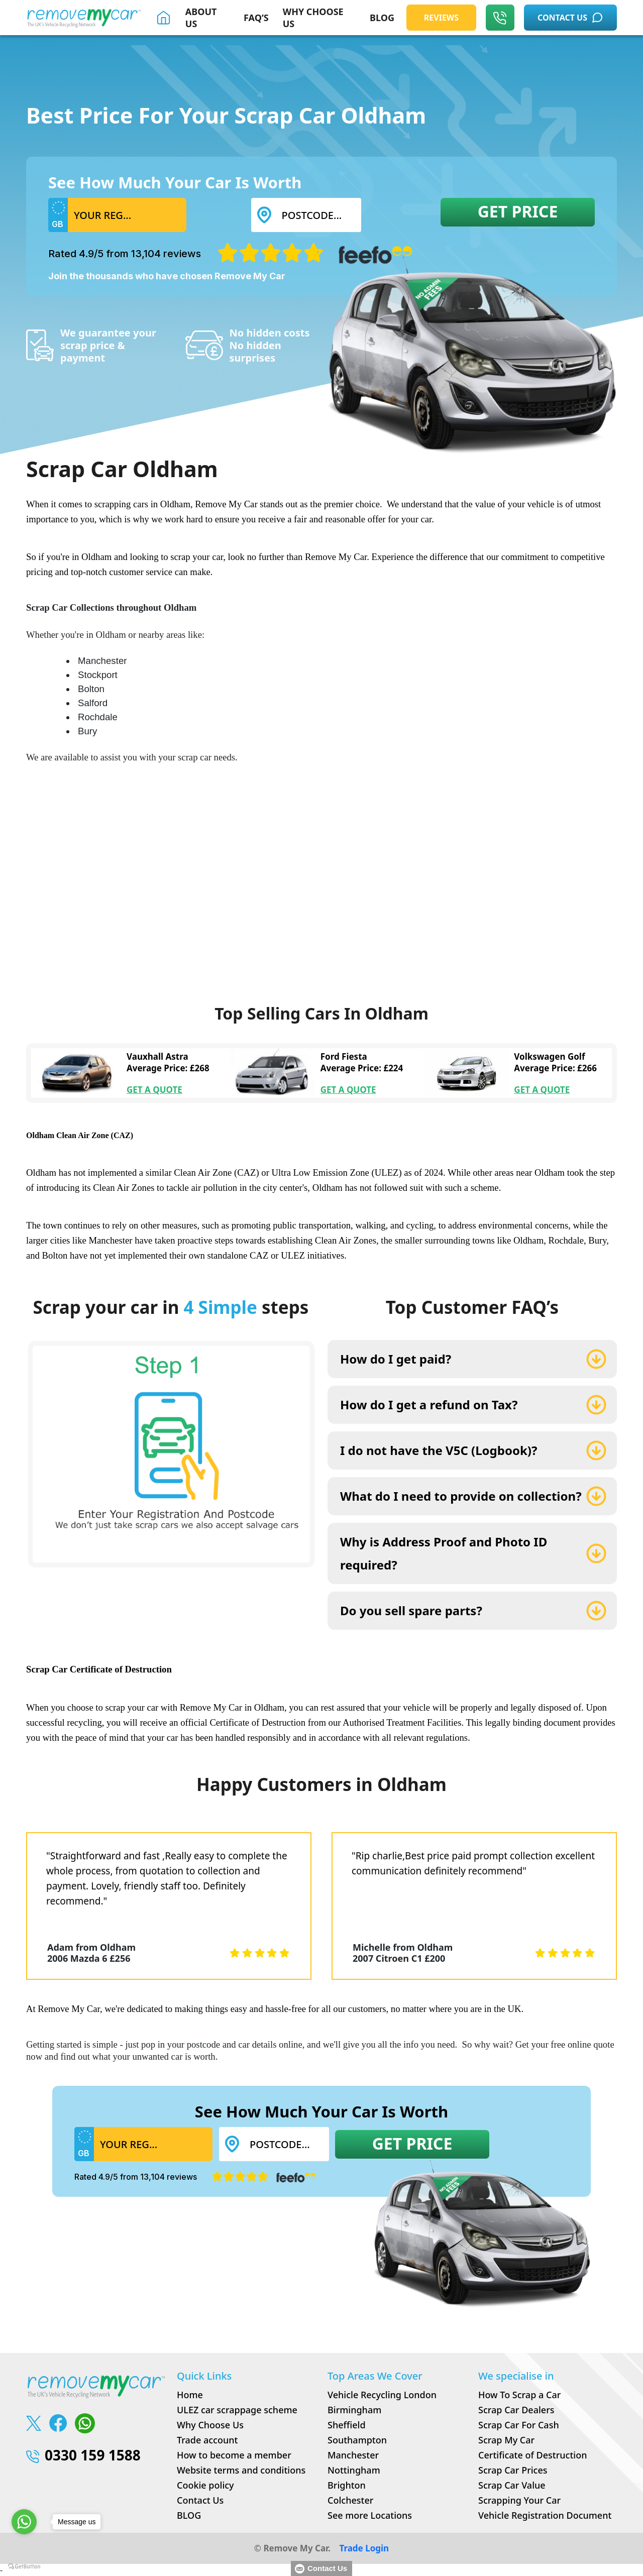  I want to click on Website terms and conditions, so click(241, 2470).